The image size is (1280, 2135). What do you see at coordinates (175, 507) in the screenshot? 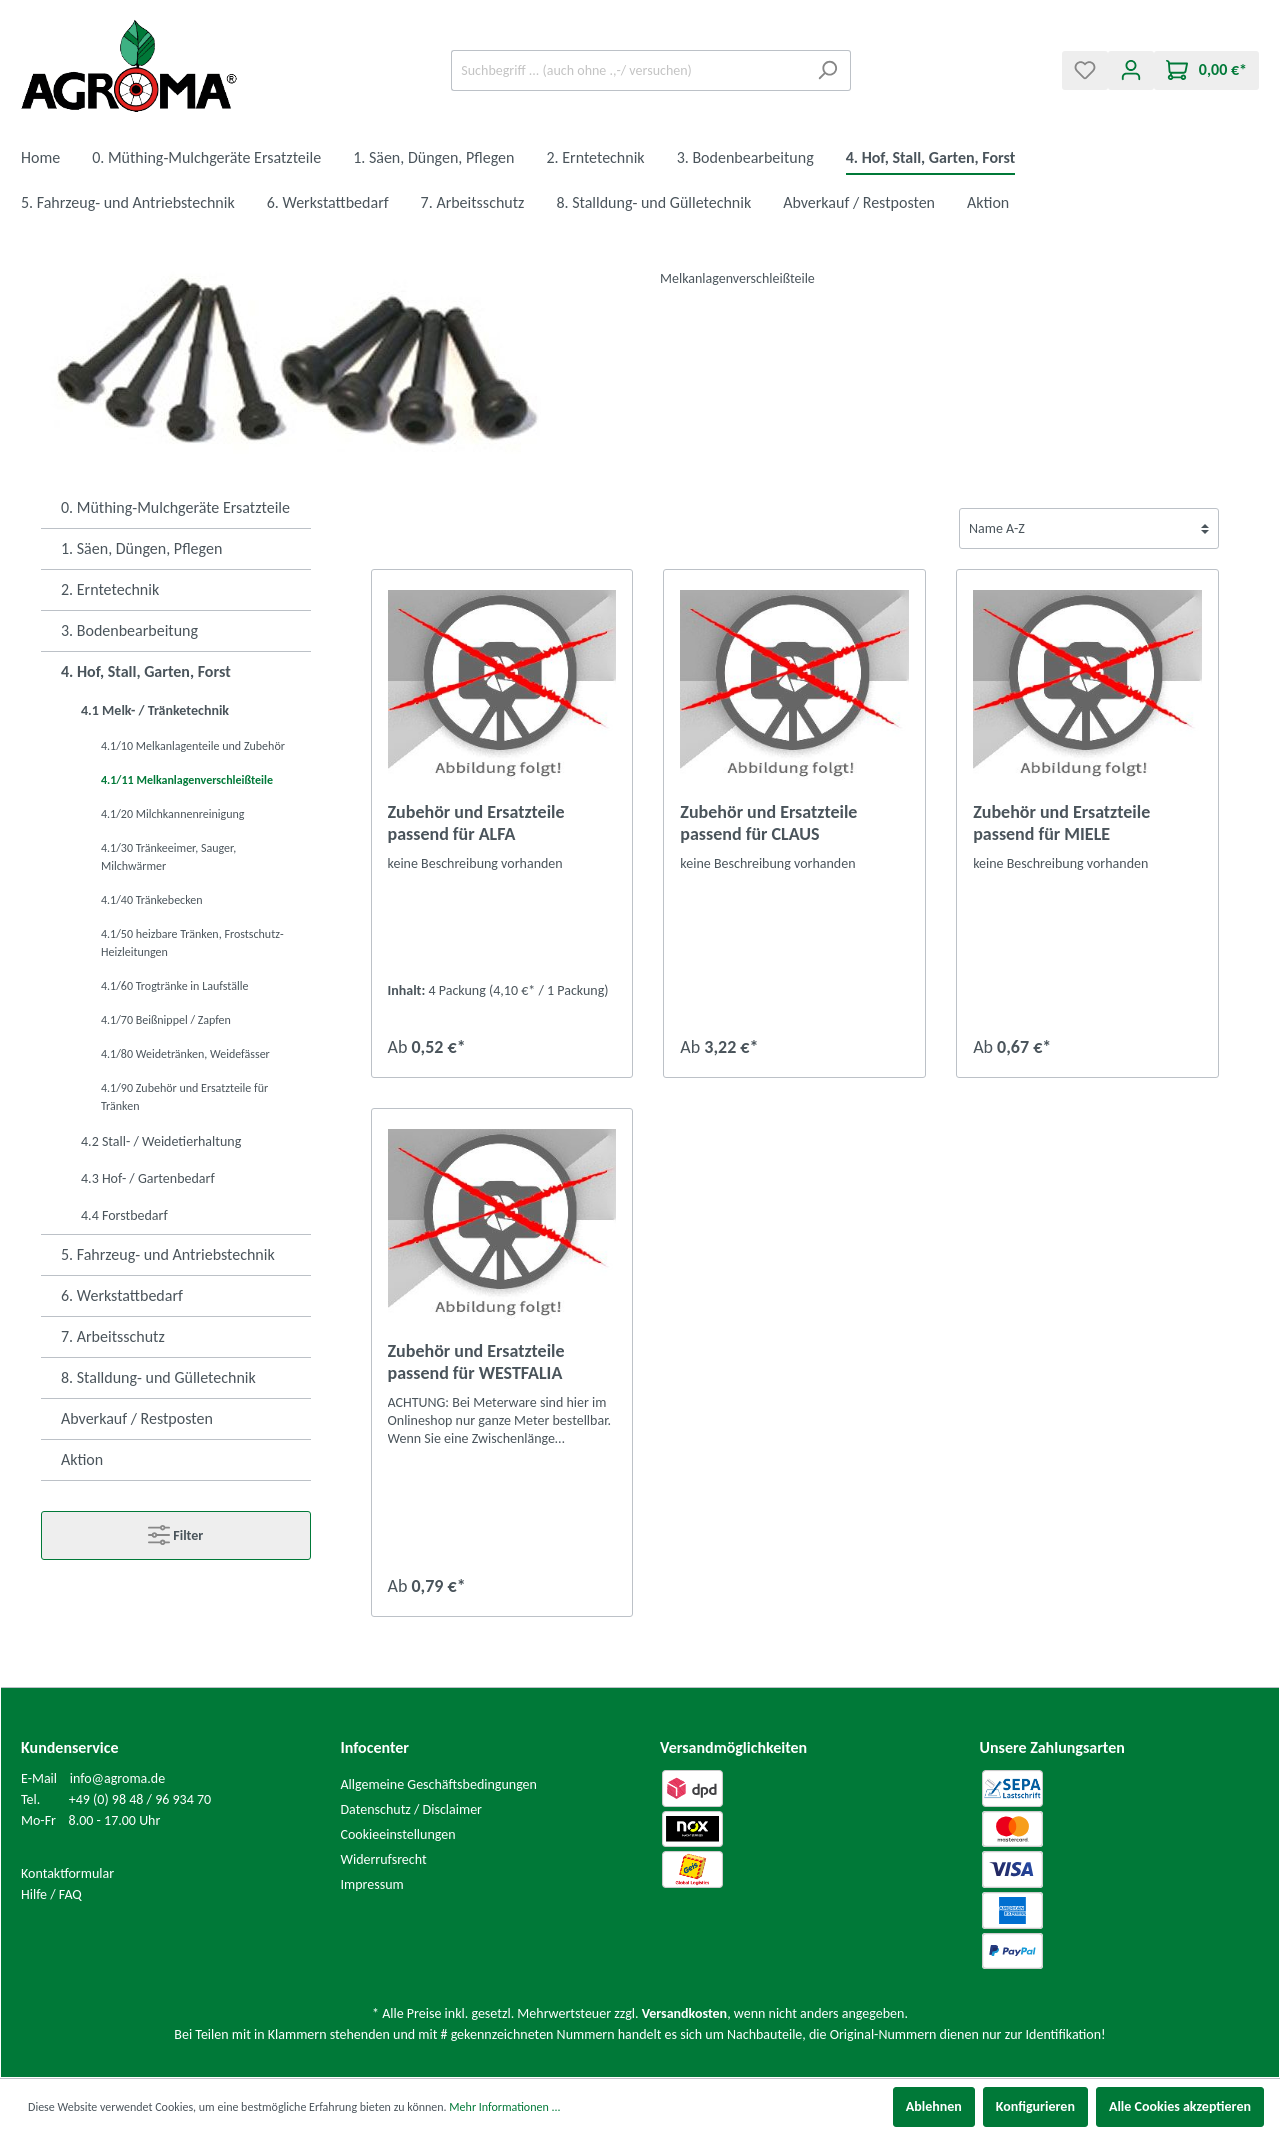
I see `0. Müthing-Mulchgeräte Ersatzteile` at bounding box center [175, 507].